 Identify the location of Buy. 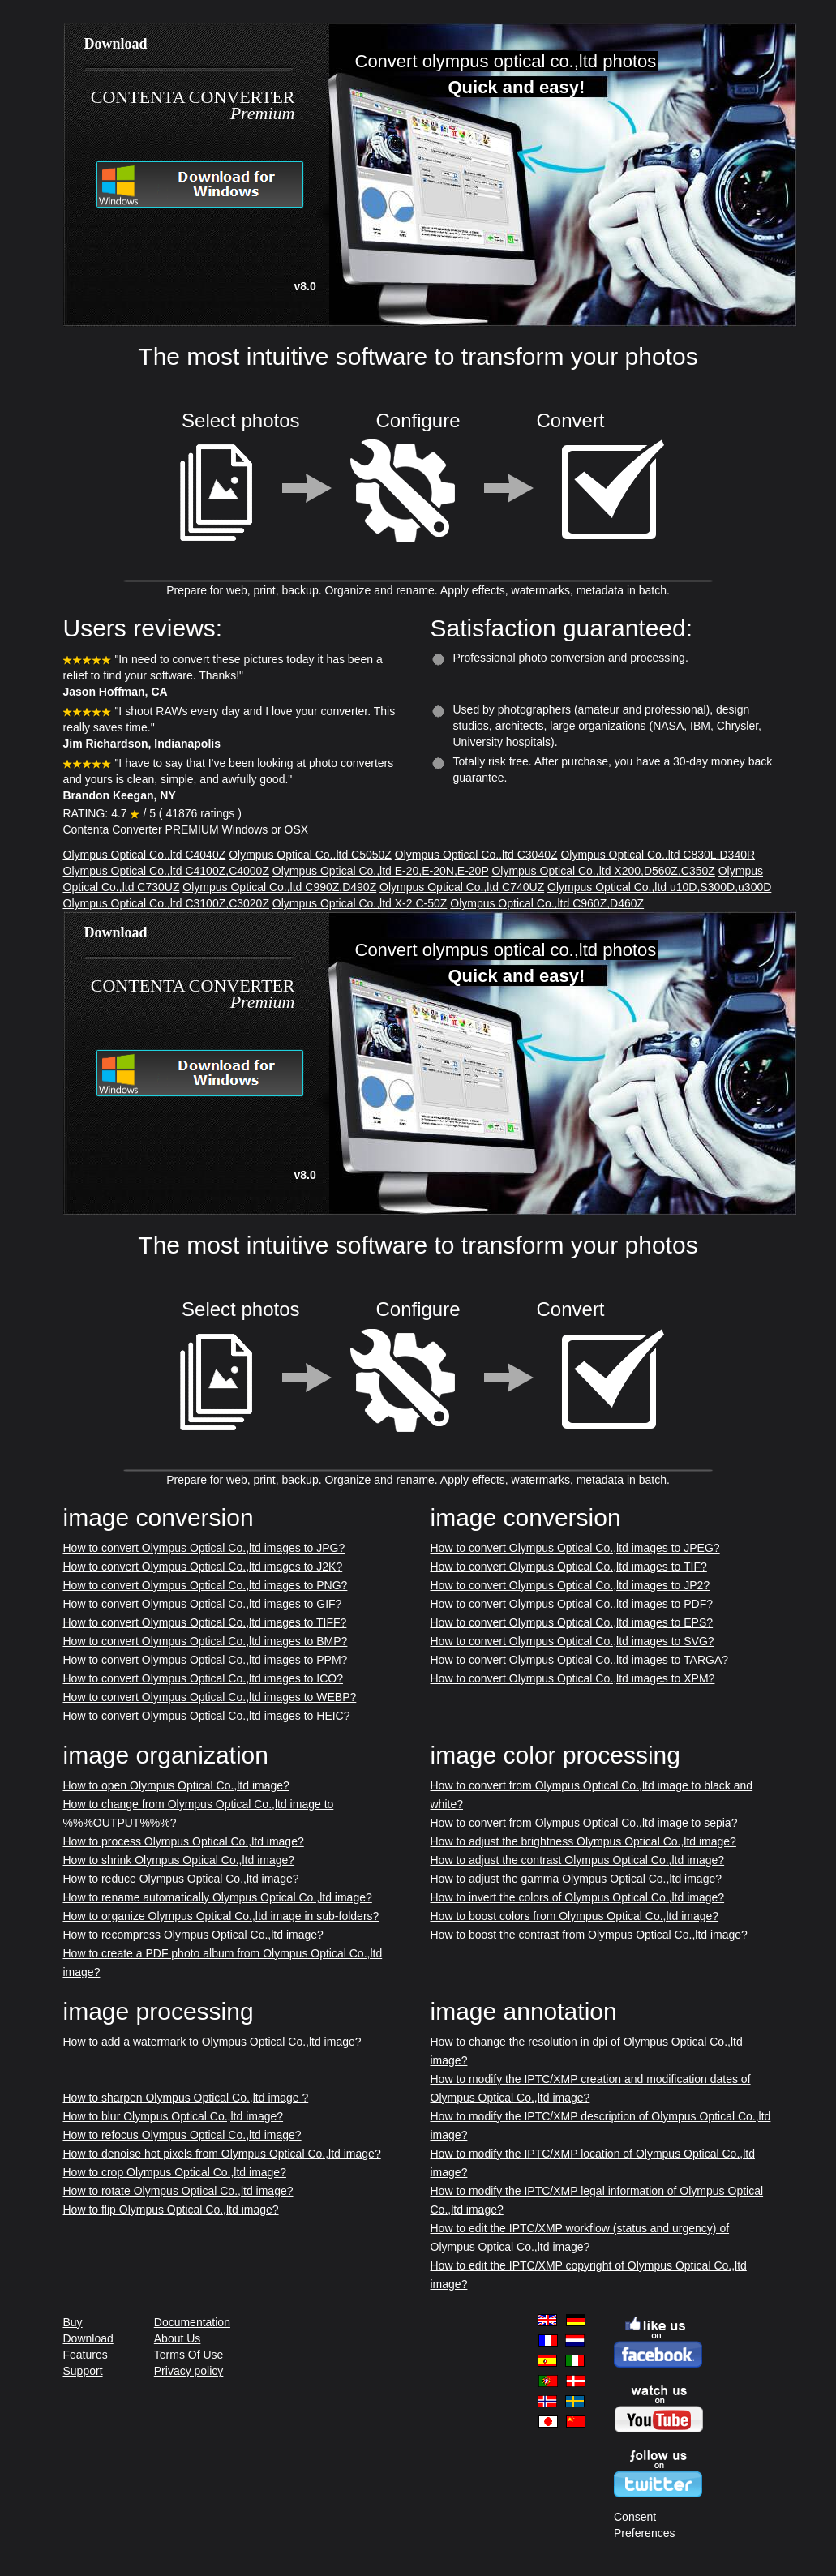
(73, 2322).